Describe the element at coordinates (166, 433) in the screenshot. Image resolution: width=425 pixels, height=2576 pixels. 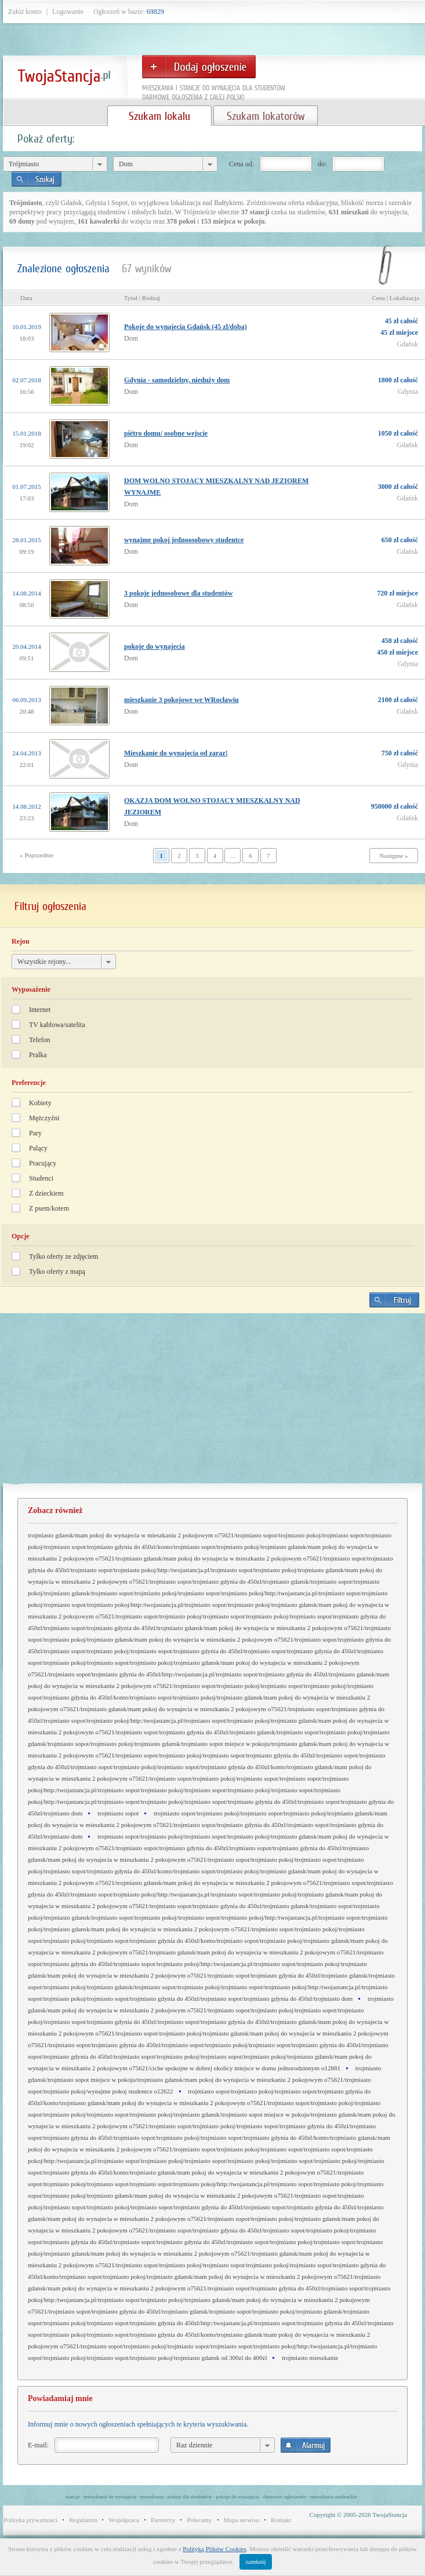
I see `piétro domu/ osobne wejscie` at that location.